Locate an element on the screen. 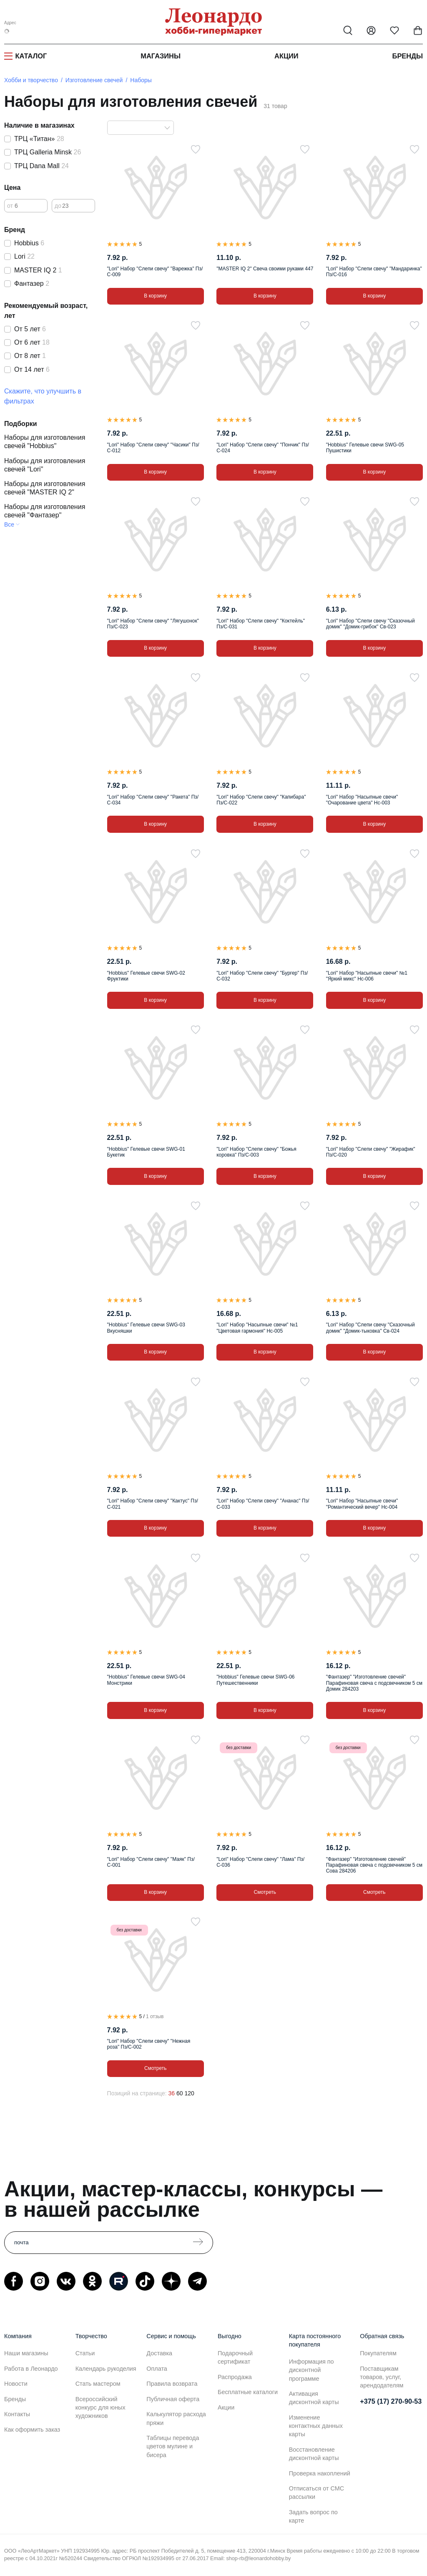  от is located at coordinates (10, 205).